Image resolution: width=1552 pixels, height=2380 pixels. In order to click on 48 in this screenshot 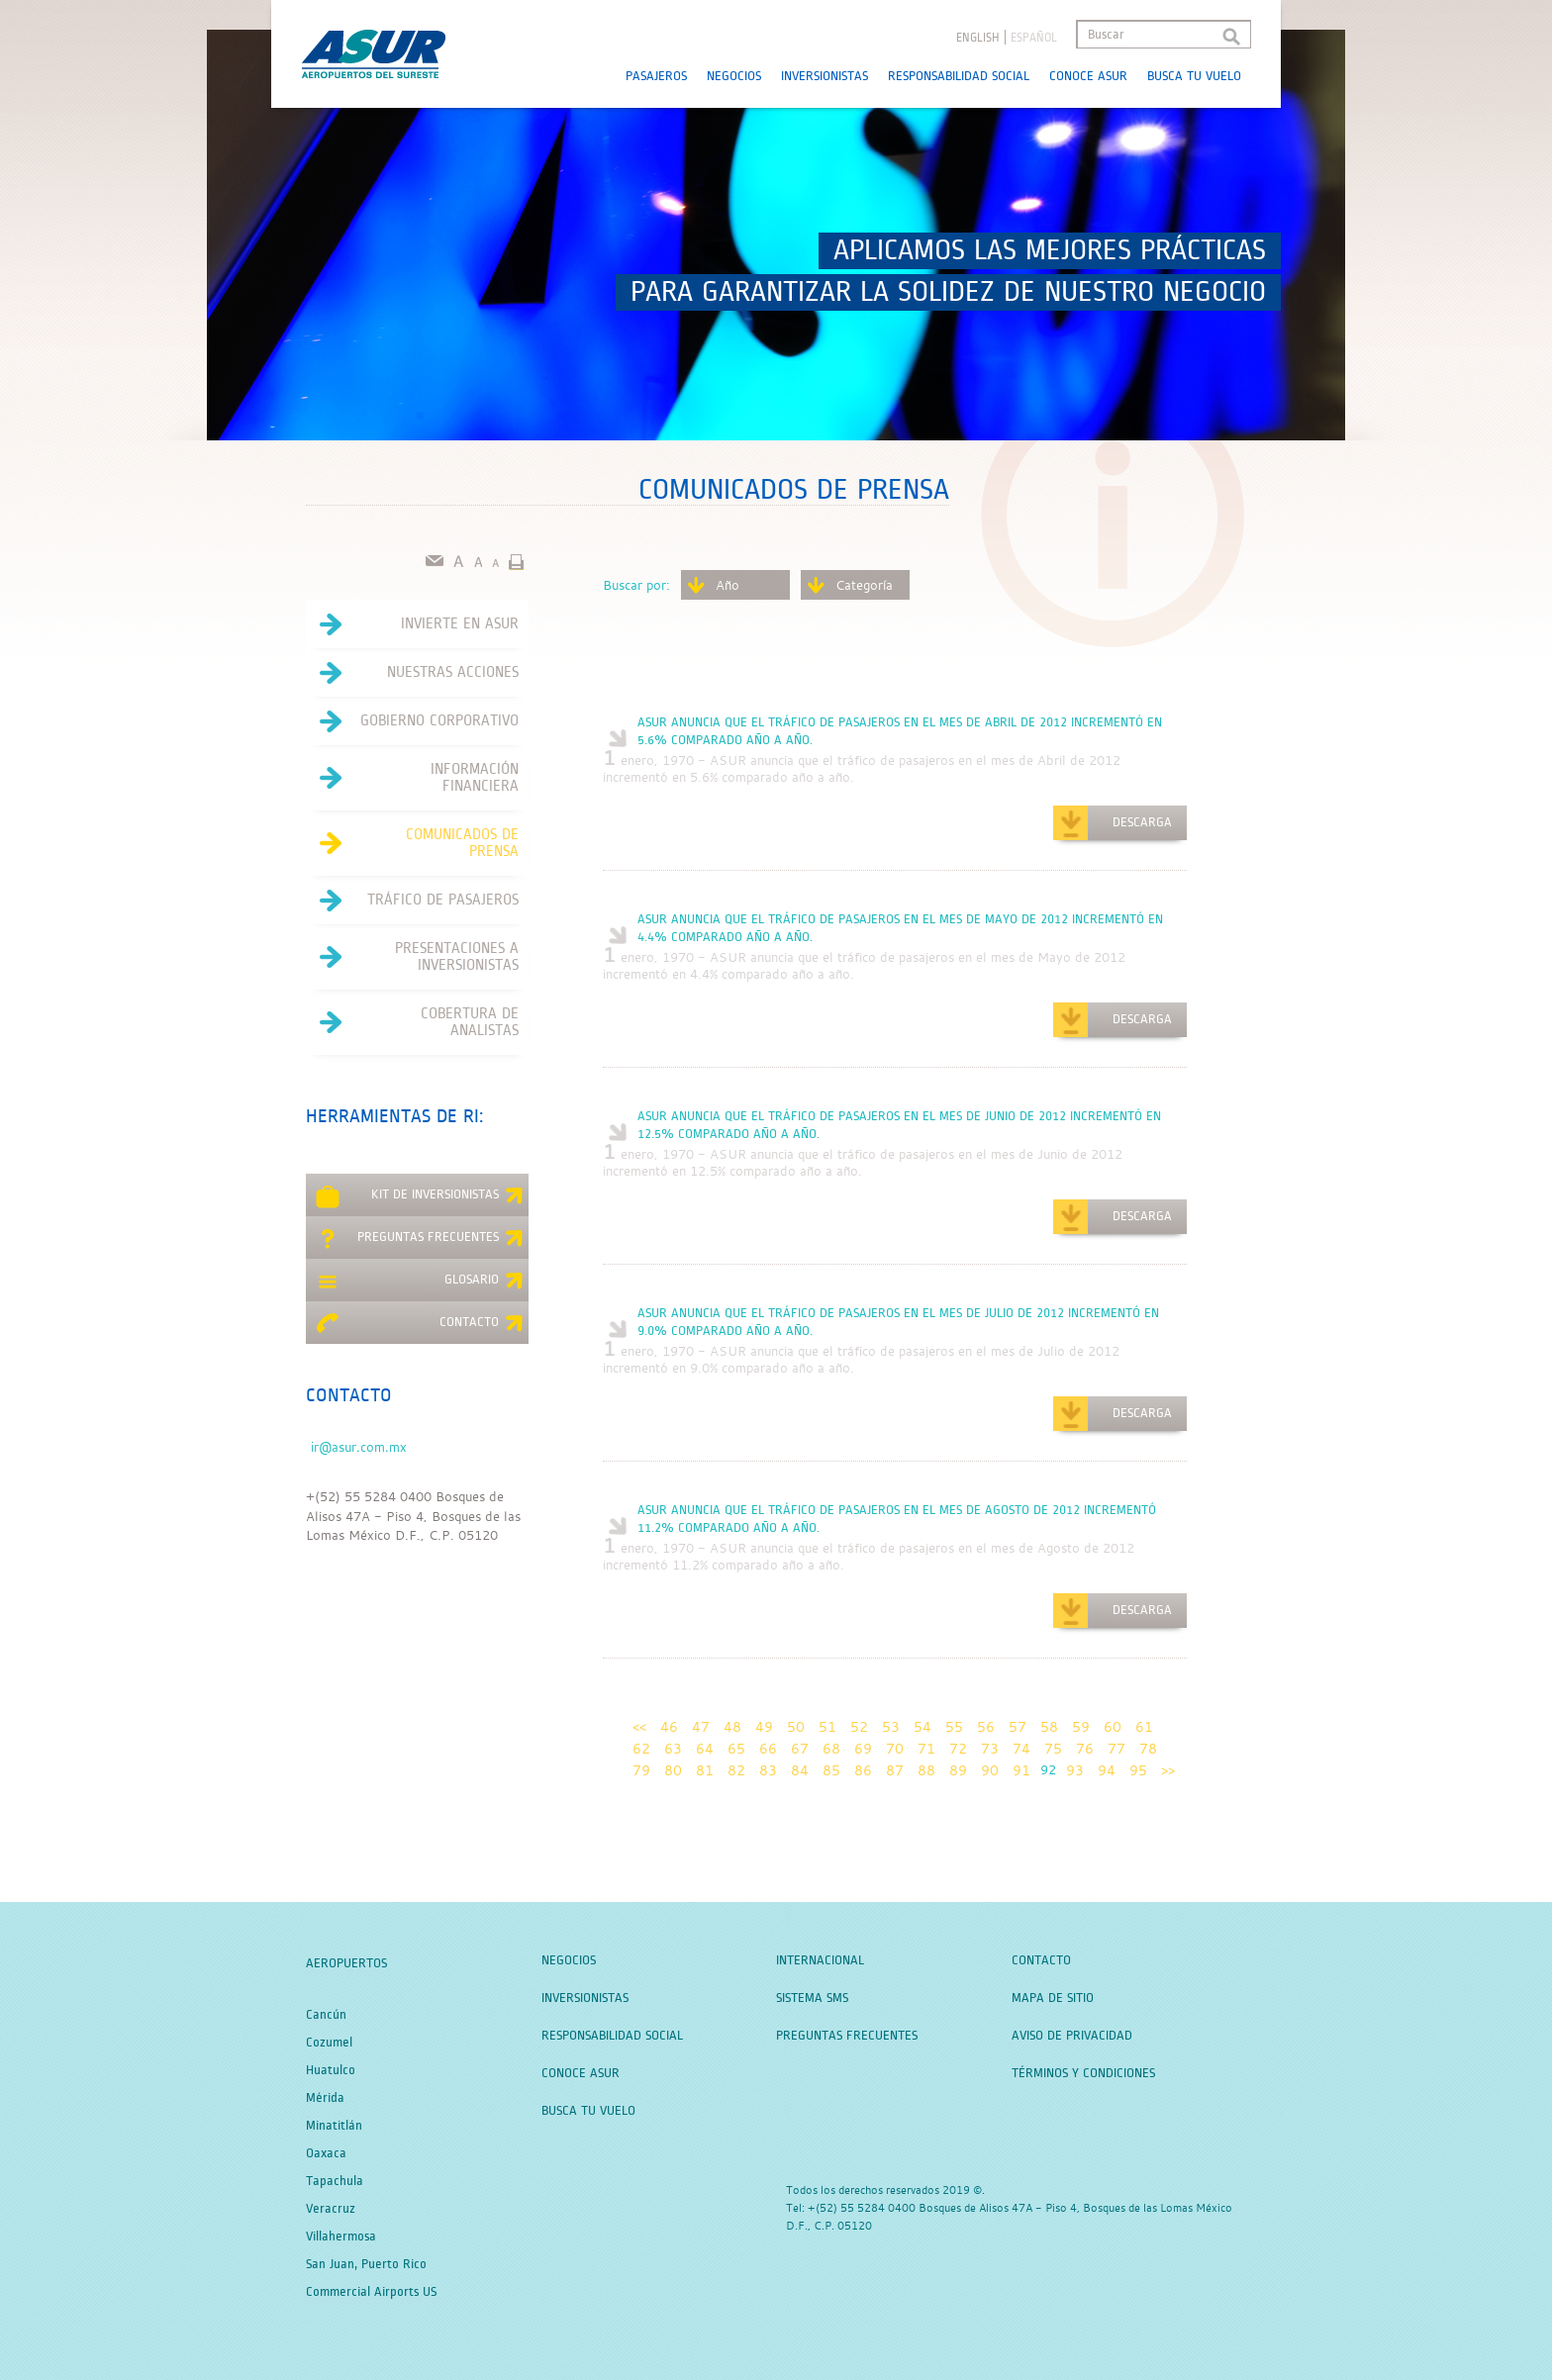, I will do `click(732, 1726)`.